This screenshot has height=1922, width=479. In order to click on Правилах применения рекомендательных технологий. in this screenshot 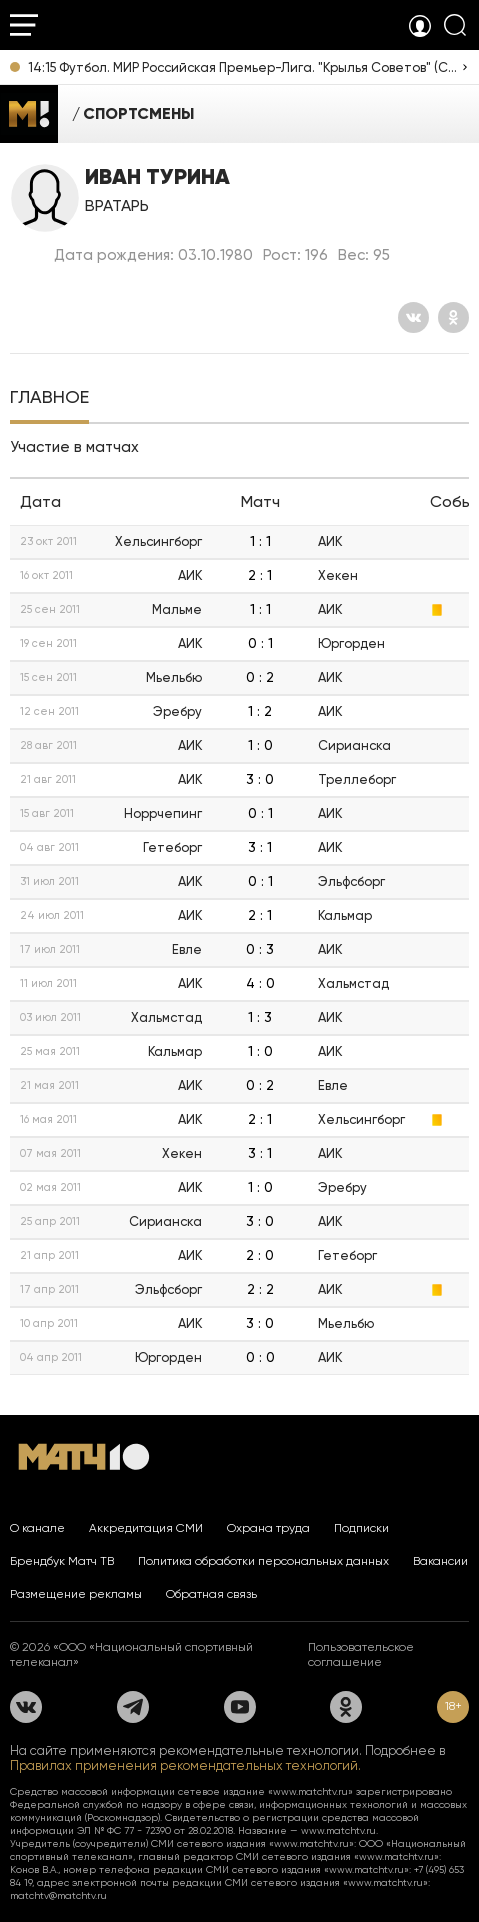, I will do `click(185, 1765)`.